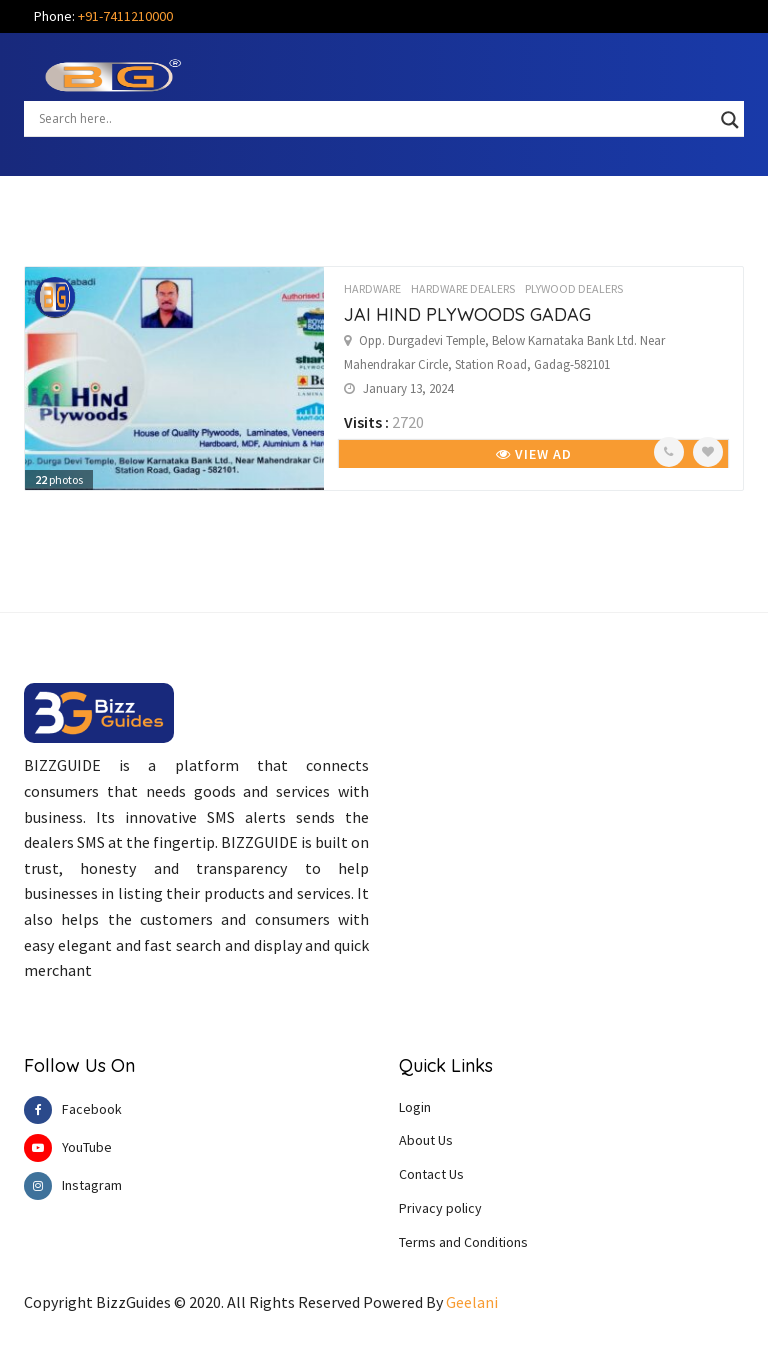 The width and height of the screenshot is (768, 1350). I want to click on [Search magnifier button], so click(730, 120).